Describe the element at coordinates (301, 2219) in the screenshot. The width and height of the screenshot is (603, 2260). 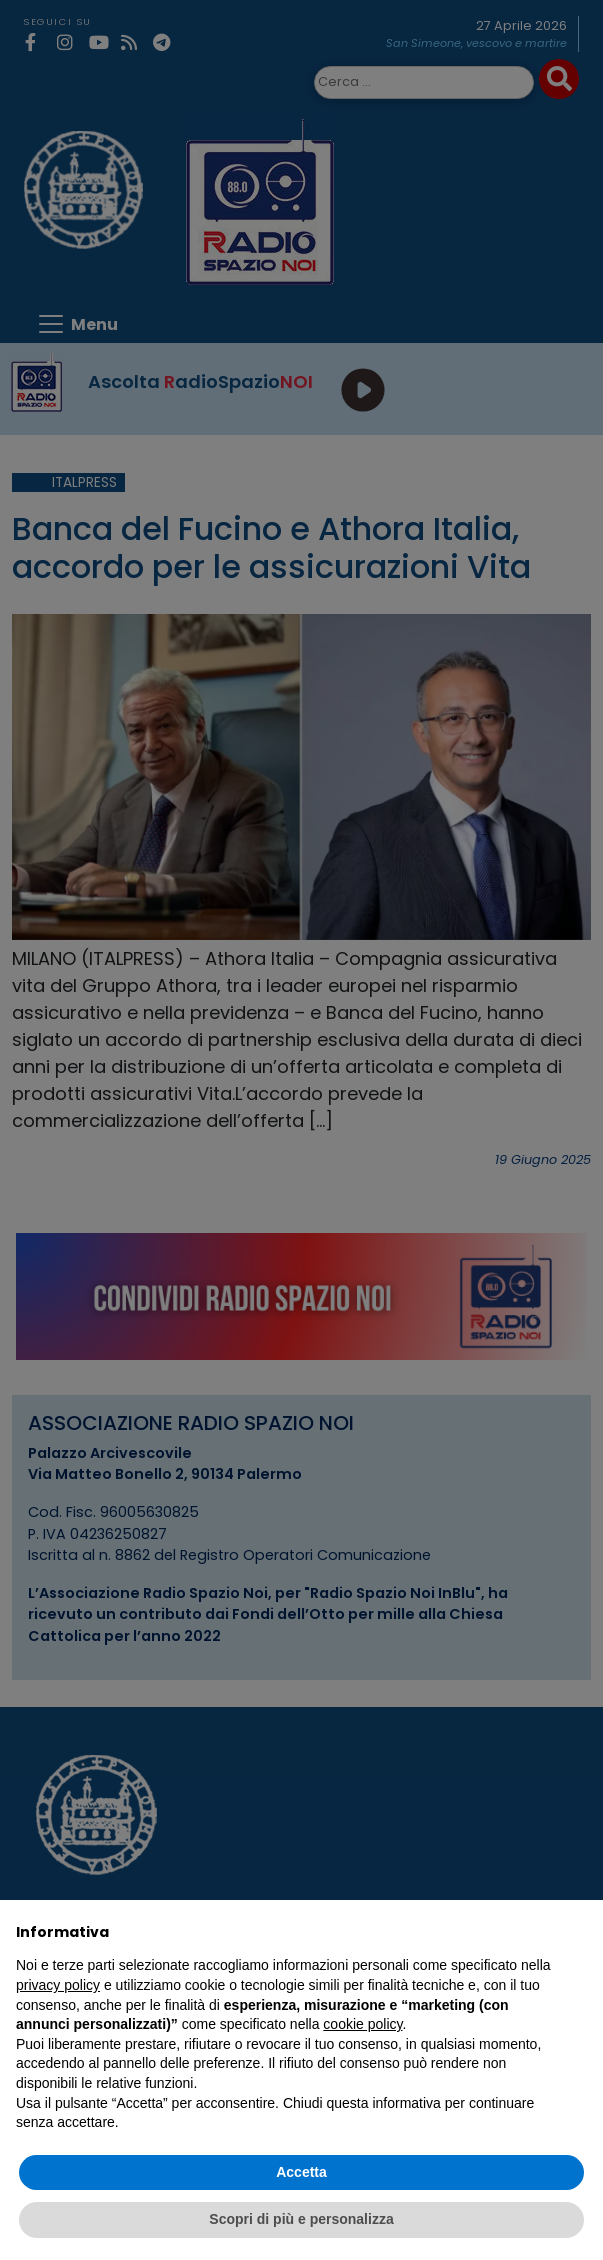
I see `Scopri di più e personalizza [button]` at that location.